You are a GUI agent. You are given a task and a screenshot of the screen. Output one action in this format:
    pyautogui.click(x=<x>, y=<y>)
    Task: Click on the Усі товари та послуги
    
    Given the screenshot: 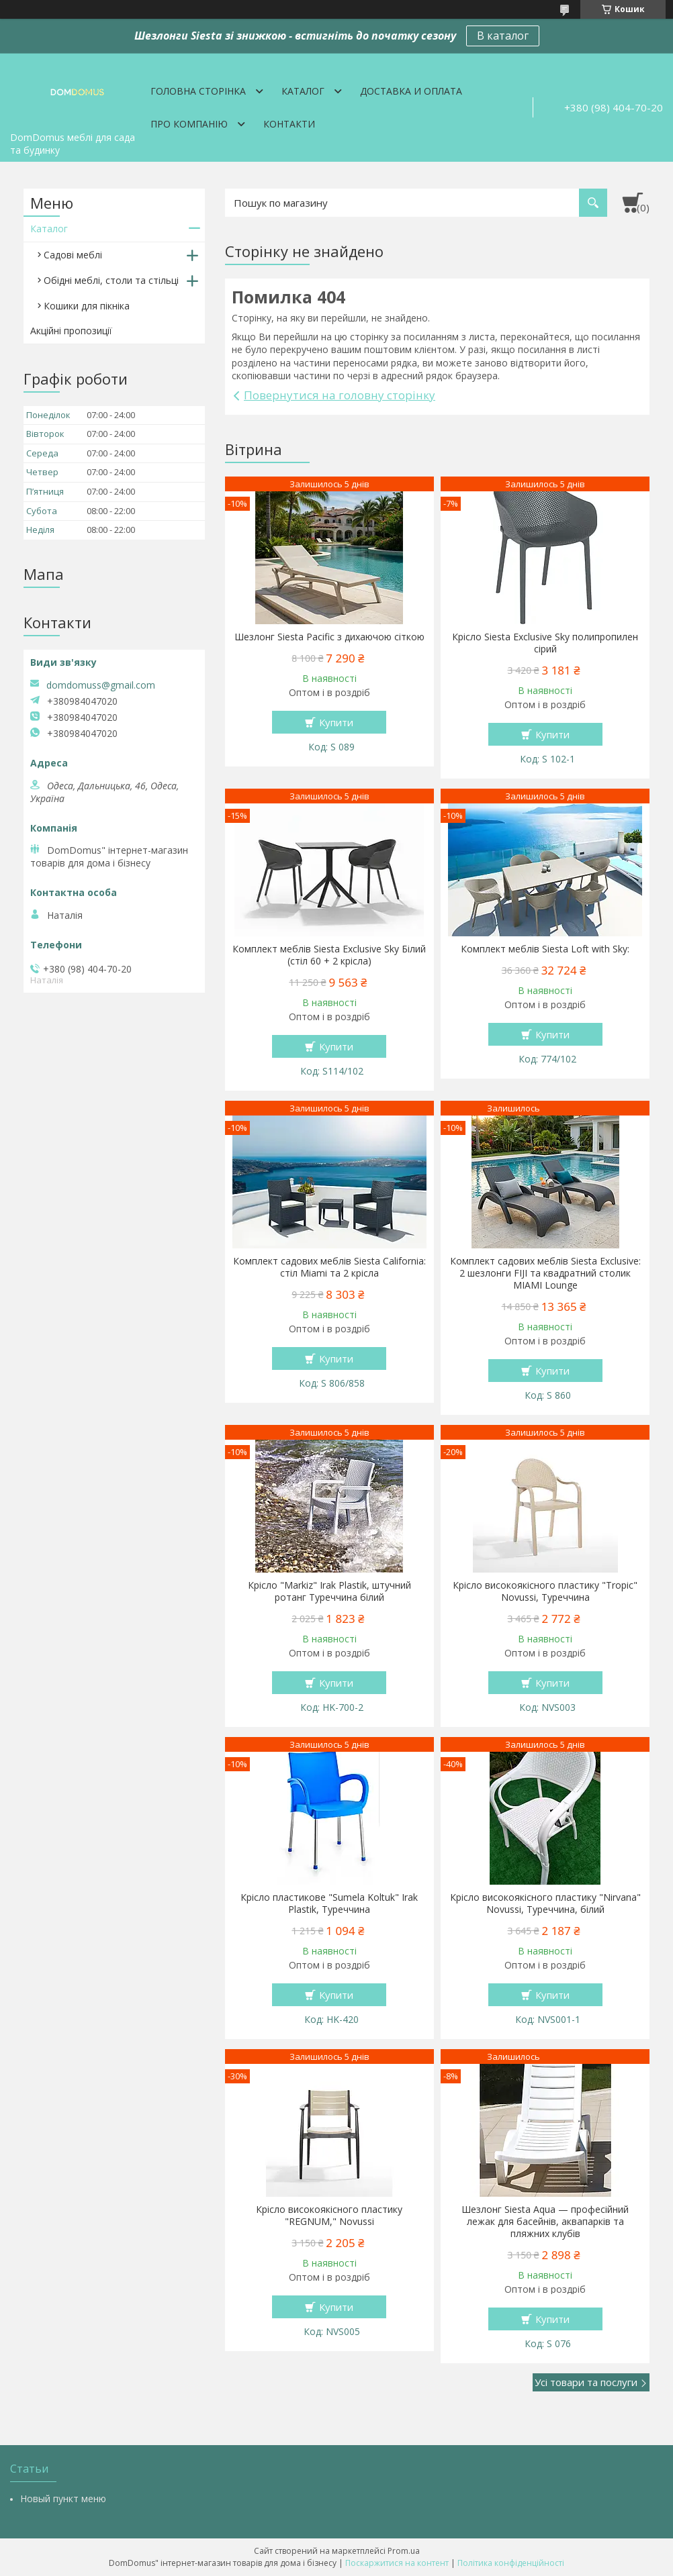 What is the action you would take?
    pyautogui.click(x=586, y=2382)
    